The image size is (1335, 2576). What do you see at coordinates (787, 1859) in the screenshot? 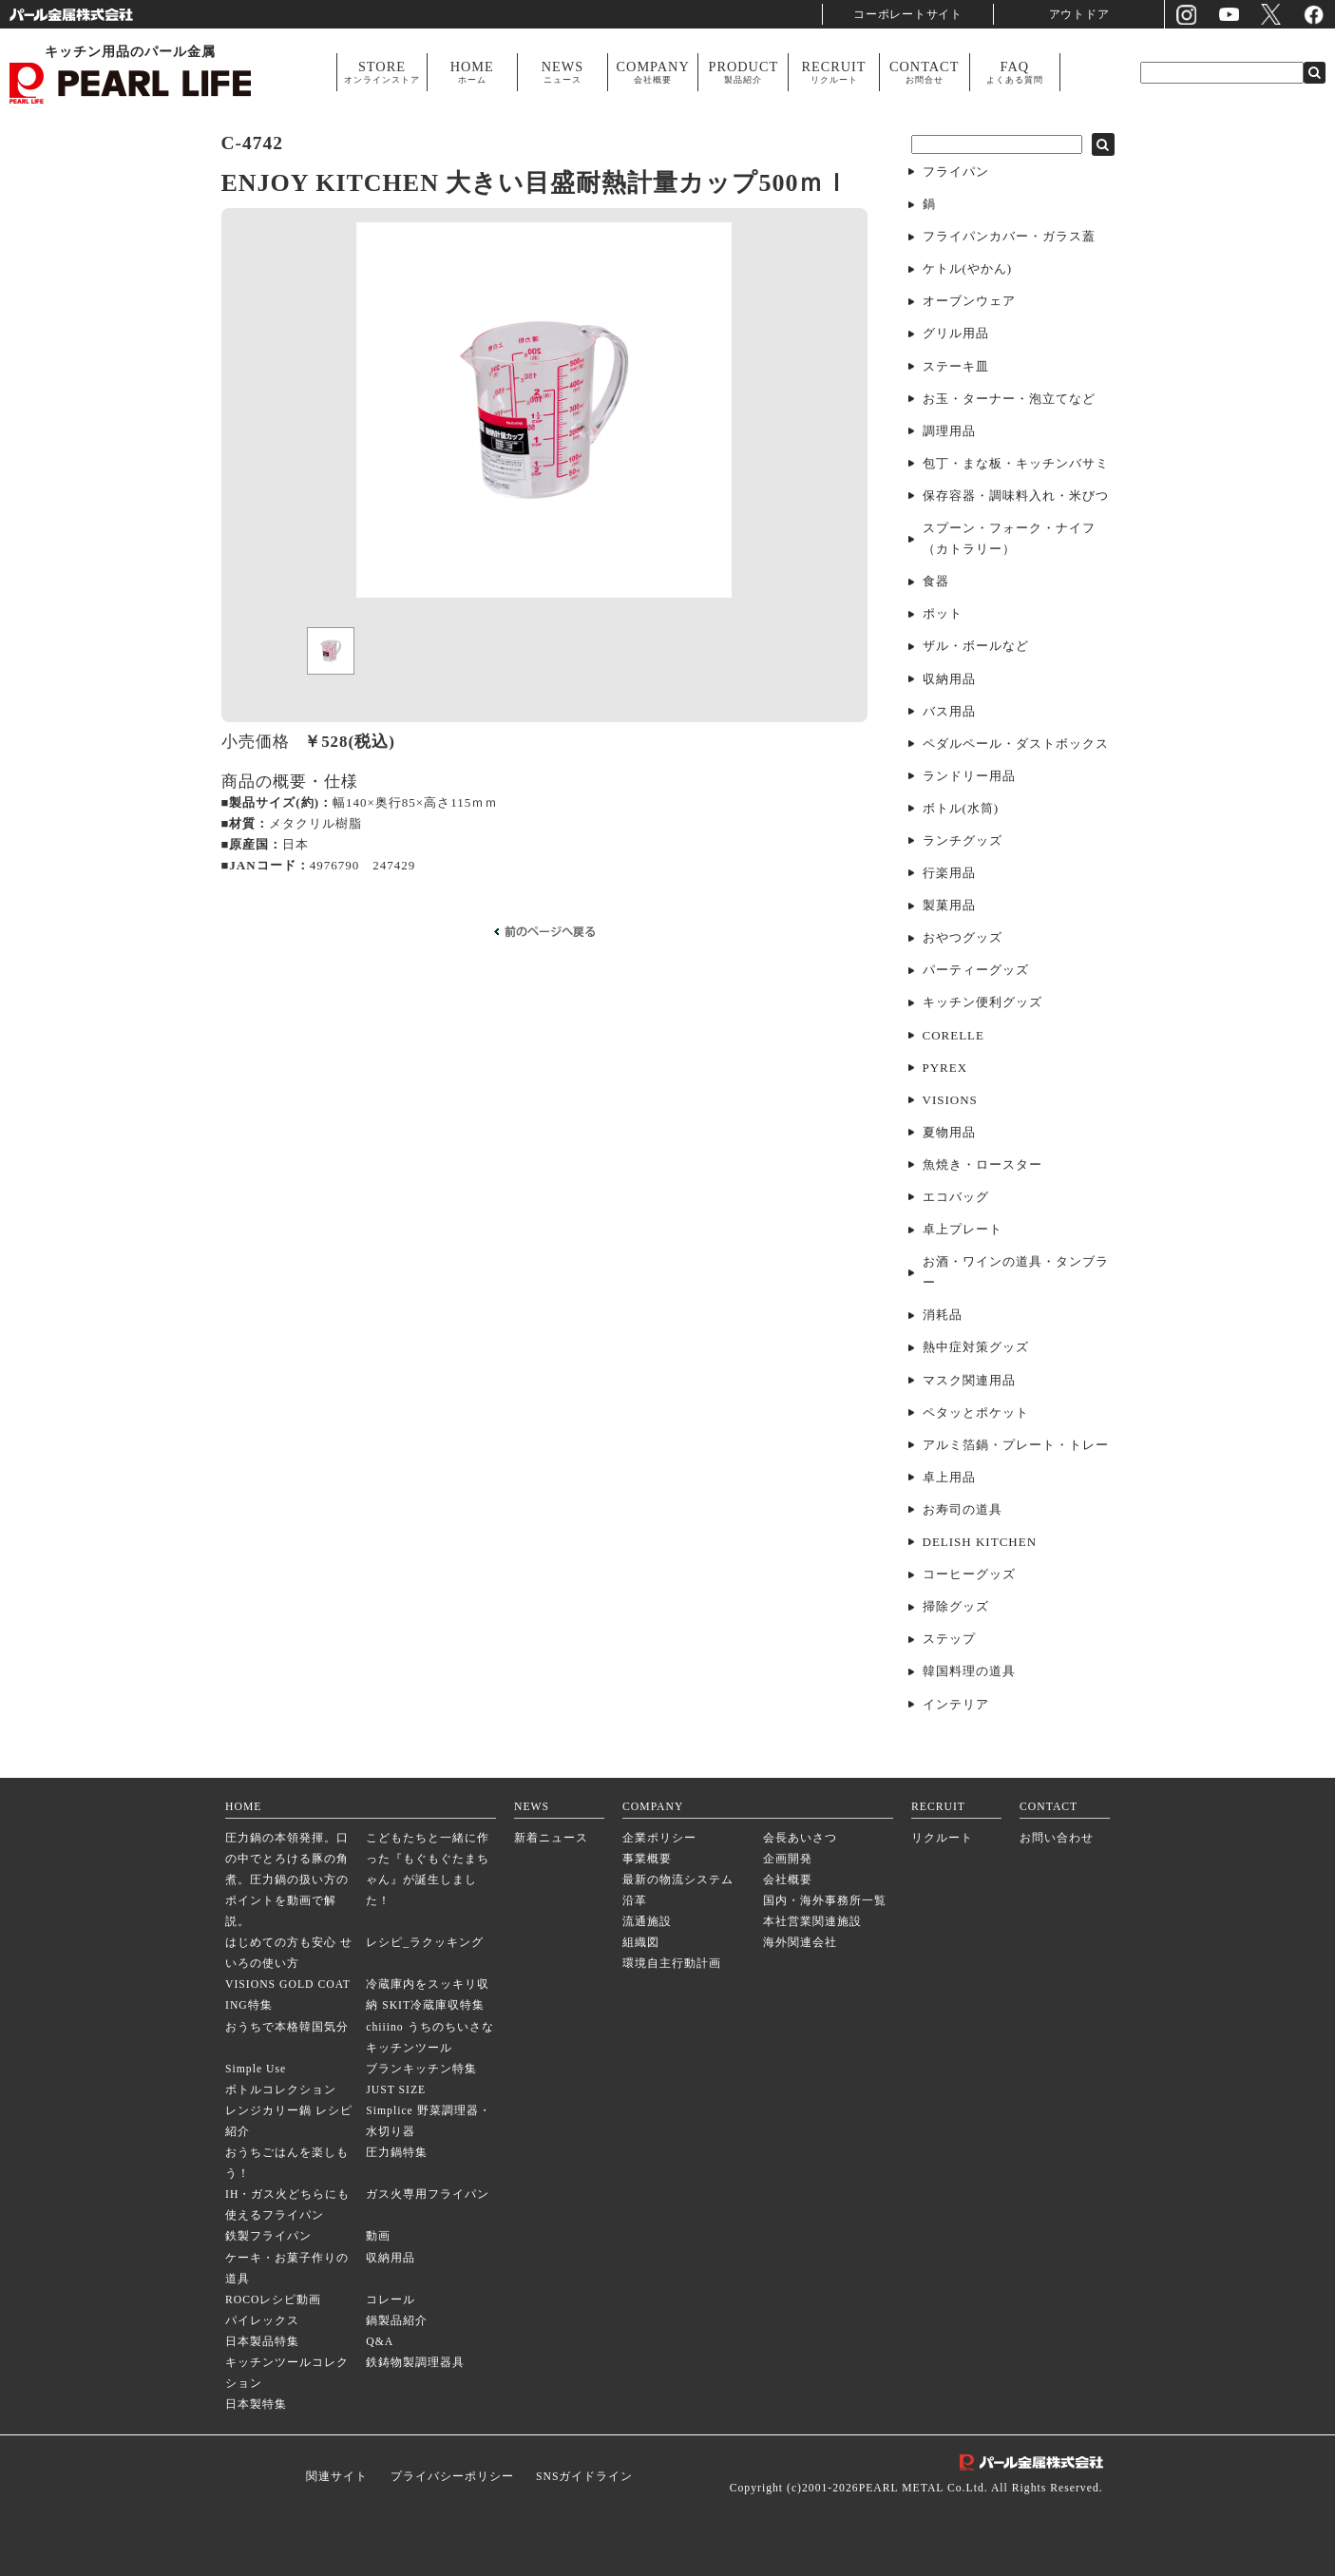
I see `企画開発` at bounding box center [787, 1859].